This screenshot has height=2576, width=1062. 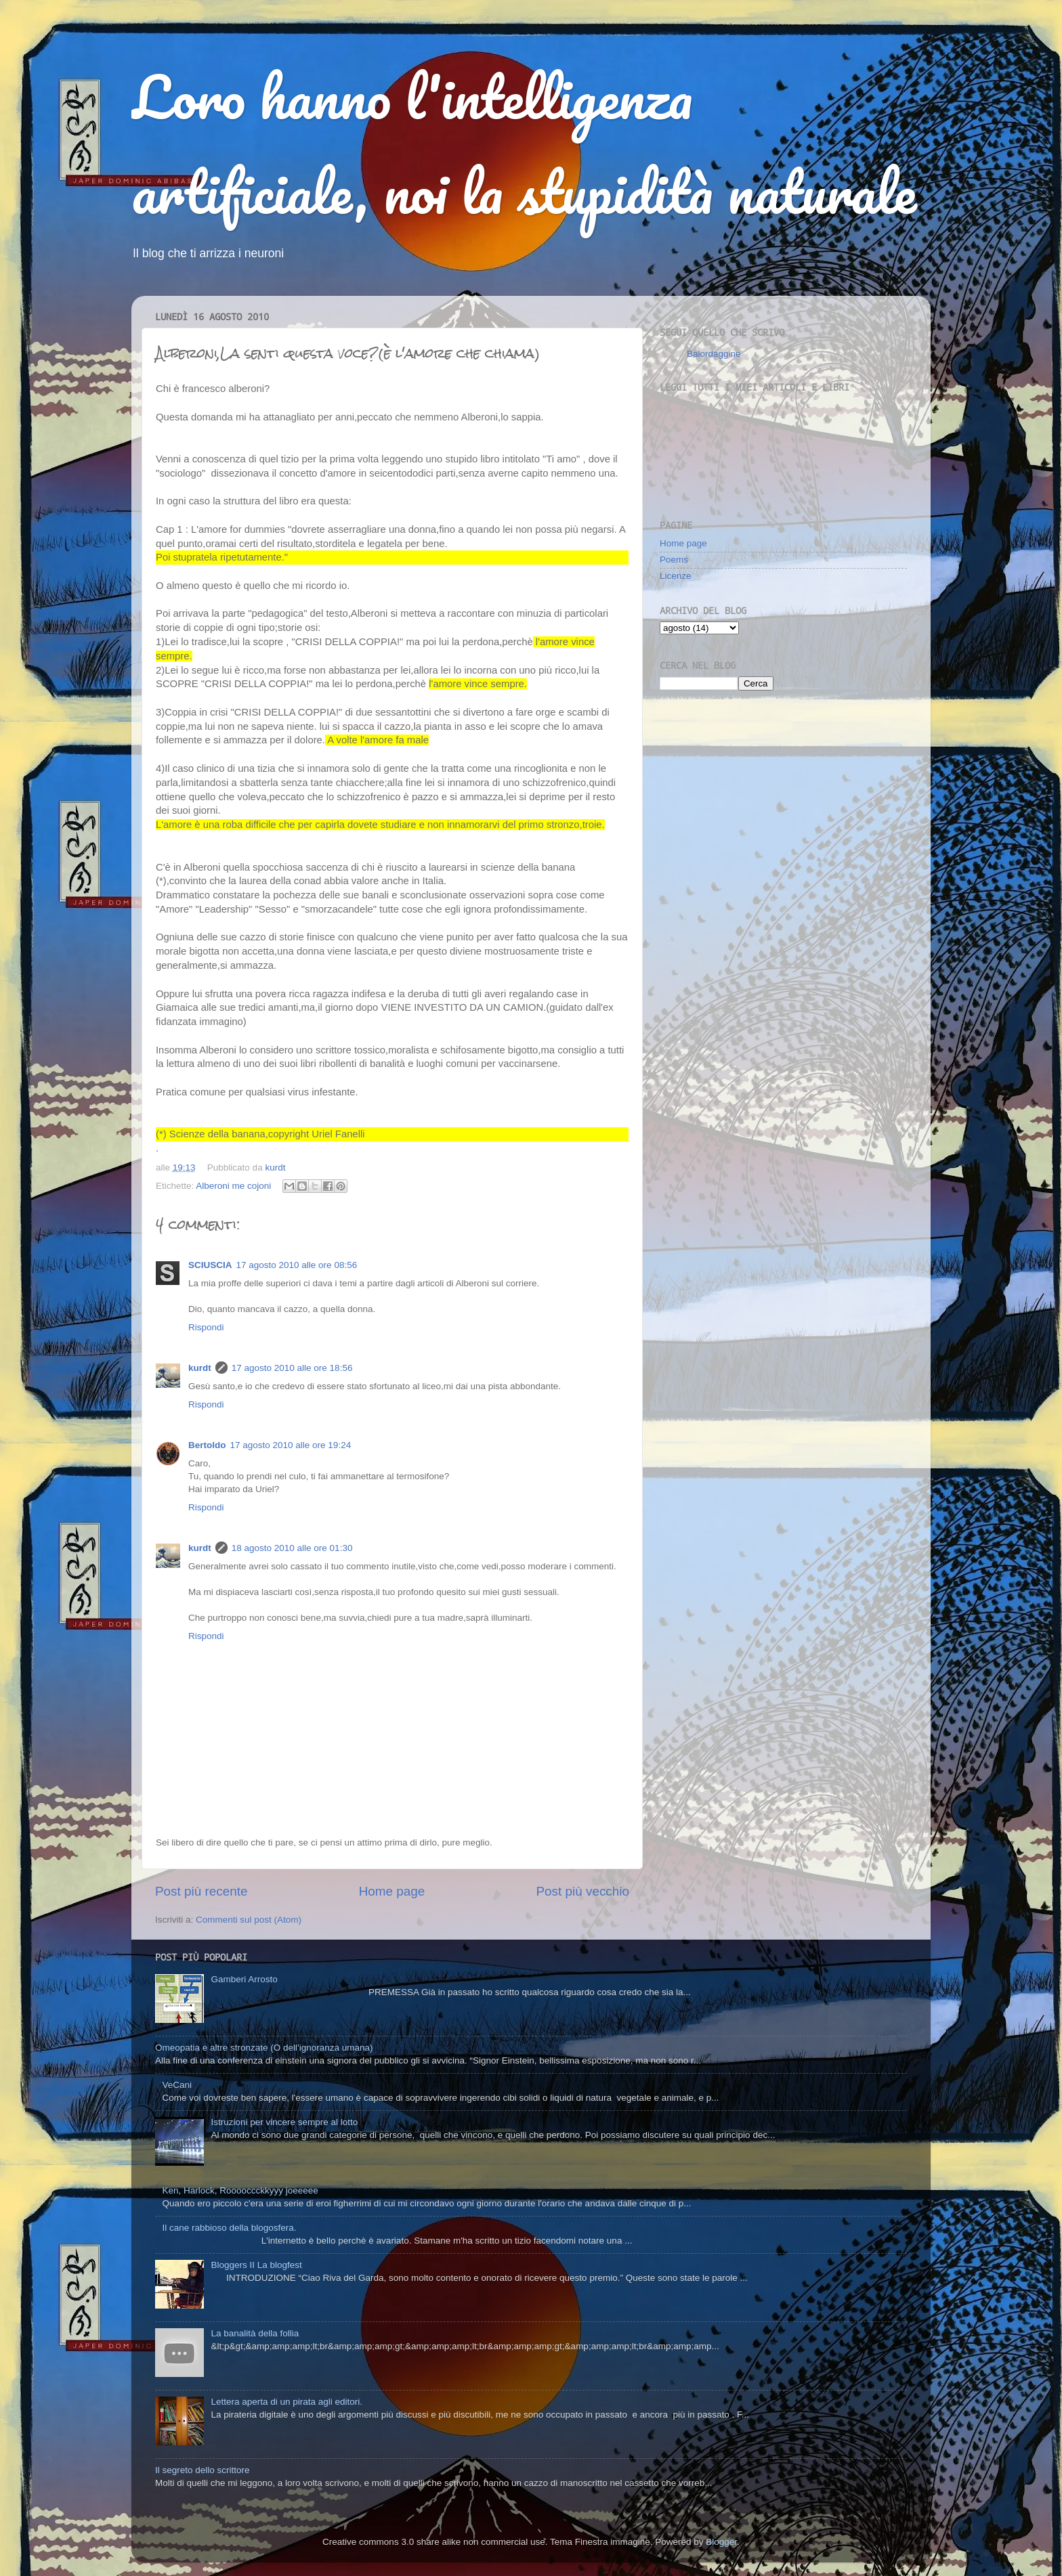 What do you see at coordinates (582, 1891) in the screenshot?
I see `Post più vecchio` at bounding box center [582, 1891].